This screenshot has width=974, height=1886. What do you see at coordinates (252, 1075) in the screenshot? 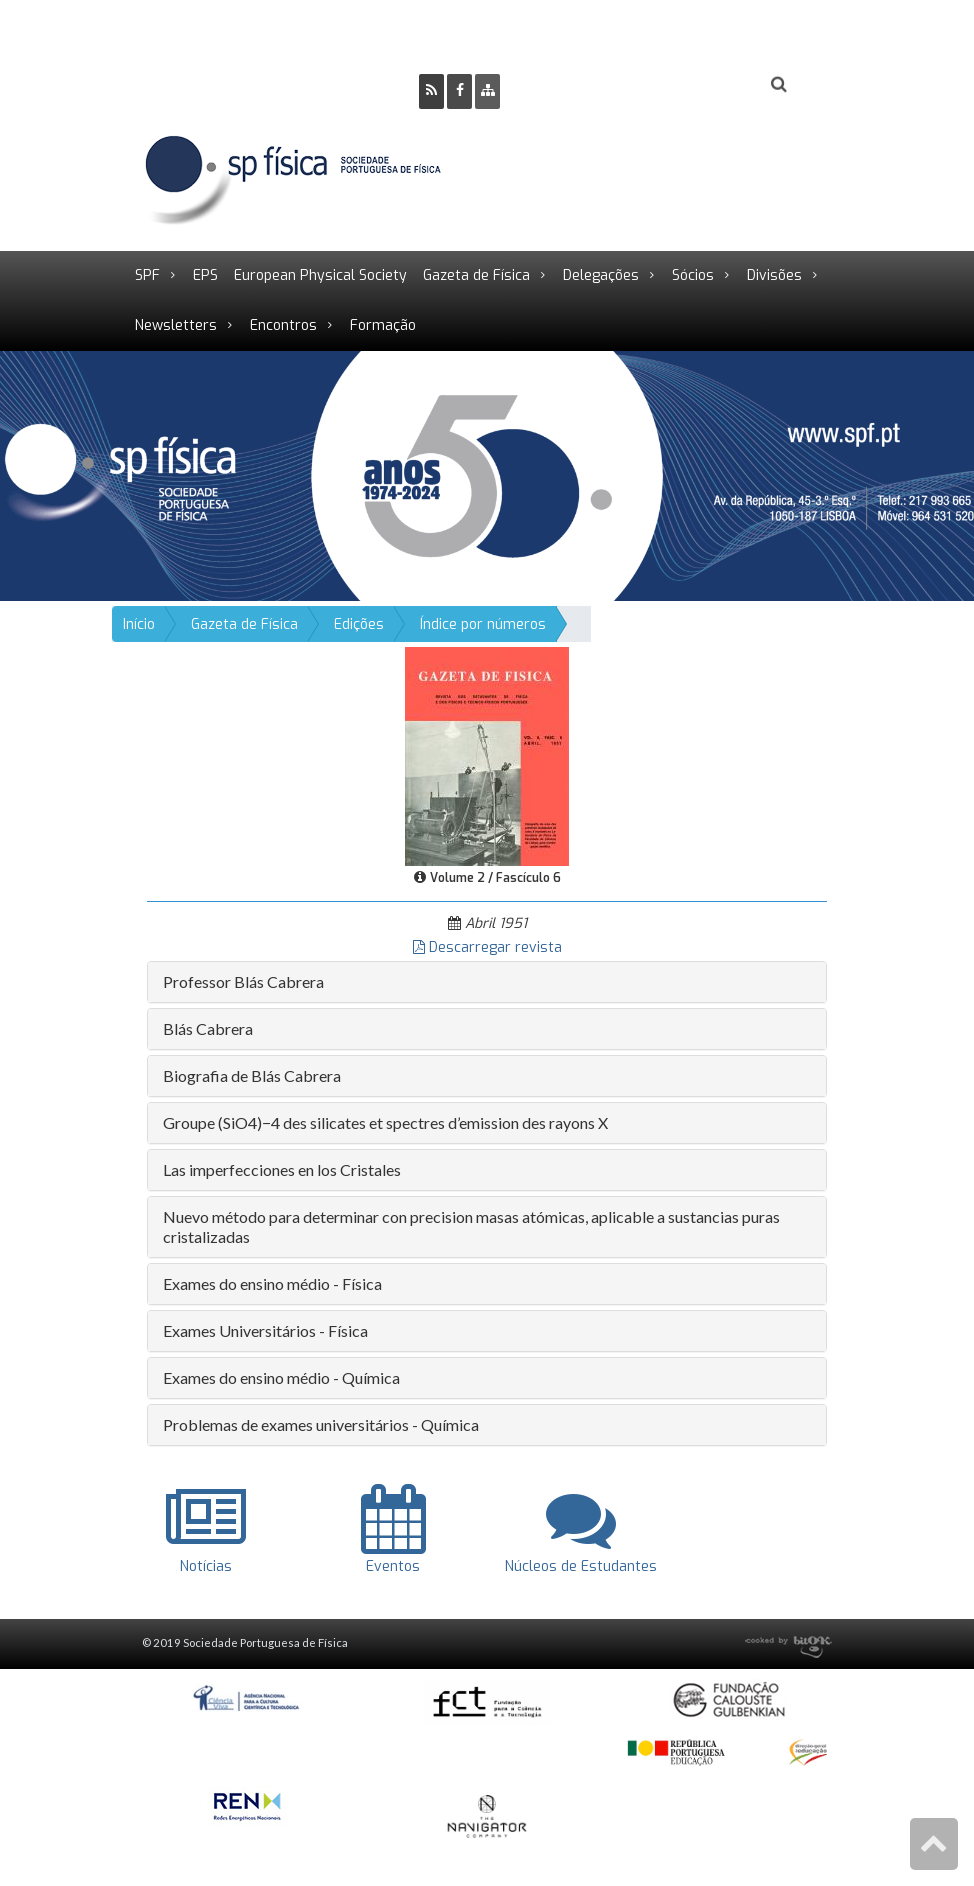
I see `Biografia de Blás Cabrera [button]` at bounding box center [252, 1075].